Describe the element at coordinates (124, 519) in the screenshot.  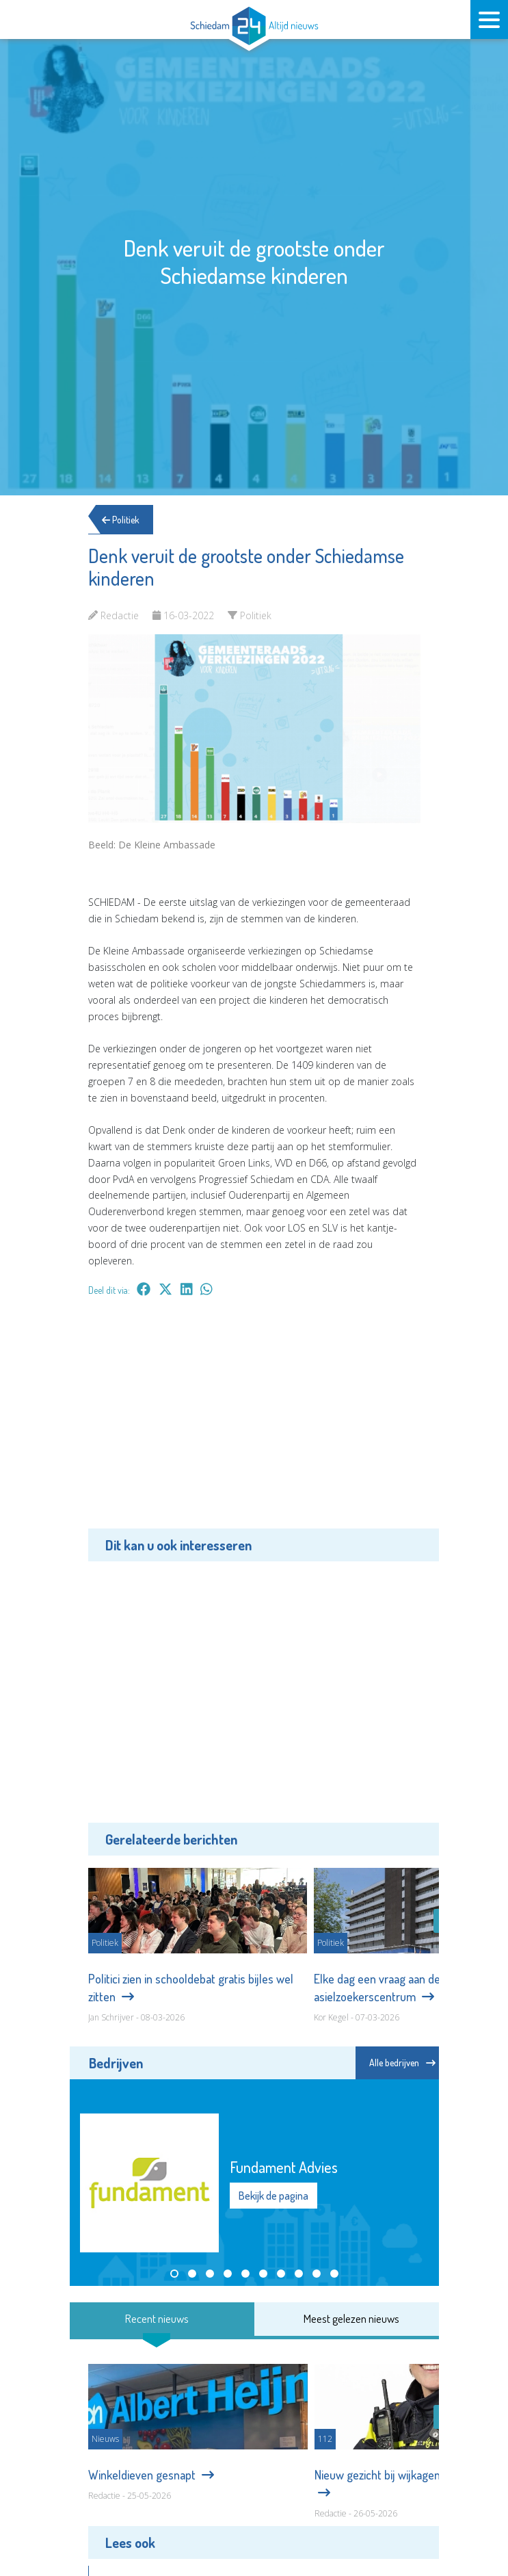
I see `Politiek` at that location.